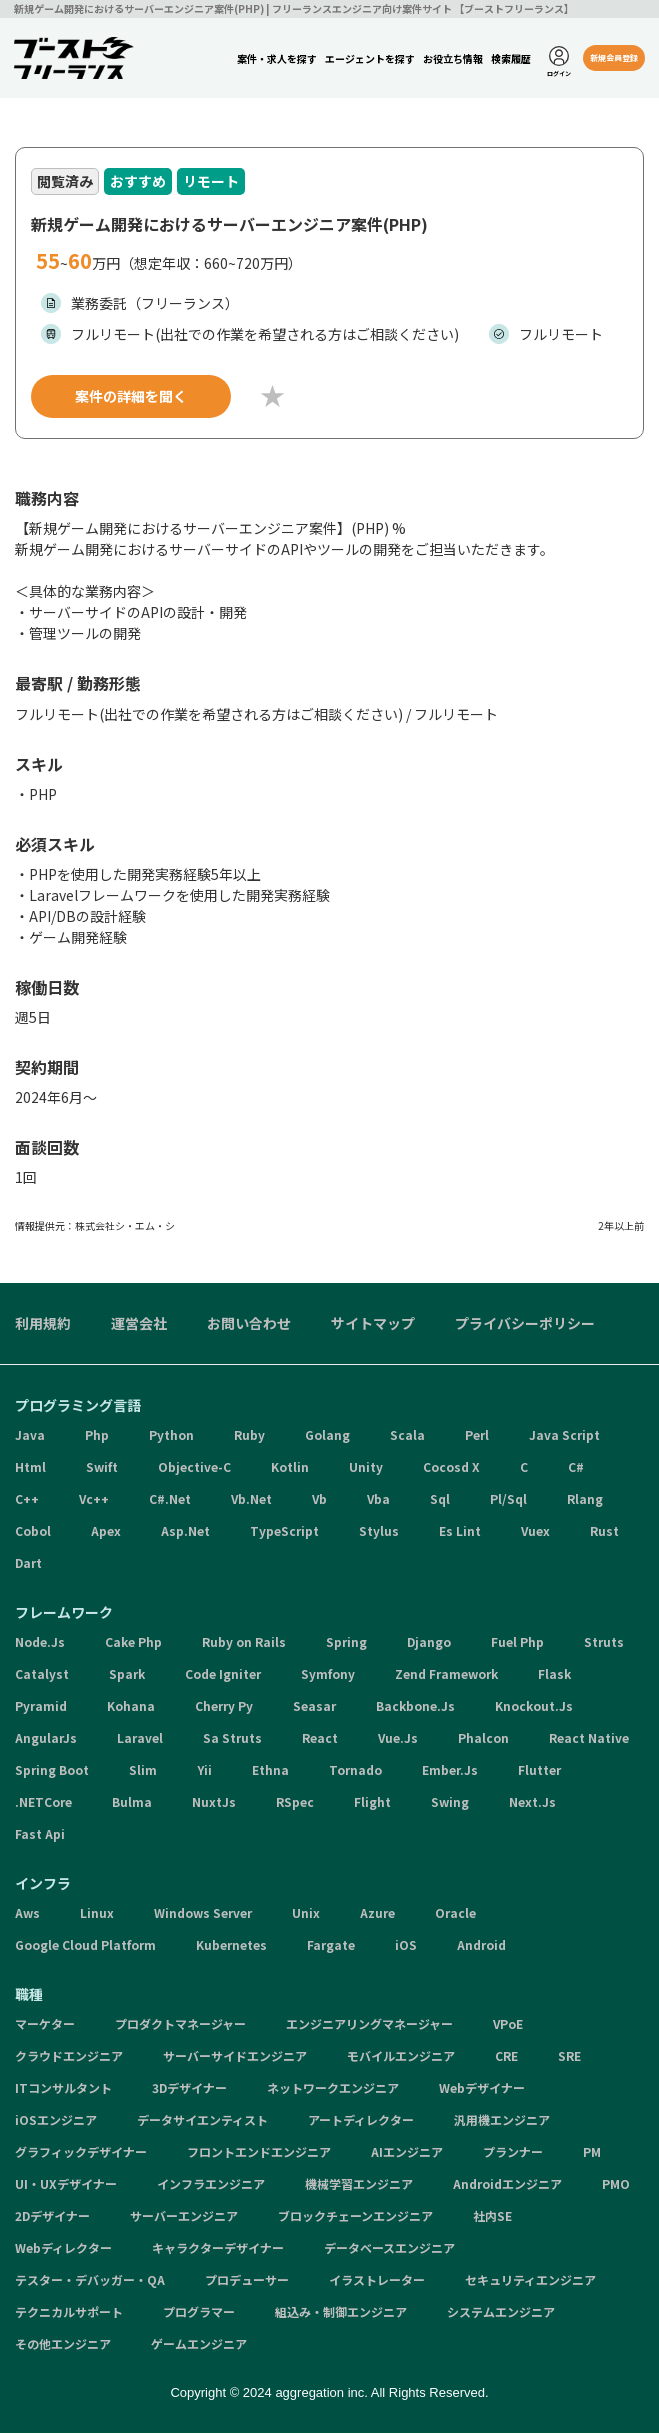 This screenshot has height=2434, width=659. What do you see at coordinates (341, 2313) in the screenshot?
I see `組込み・制御エンジニア` at bounding box center [341, 2313].